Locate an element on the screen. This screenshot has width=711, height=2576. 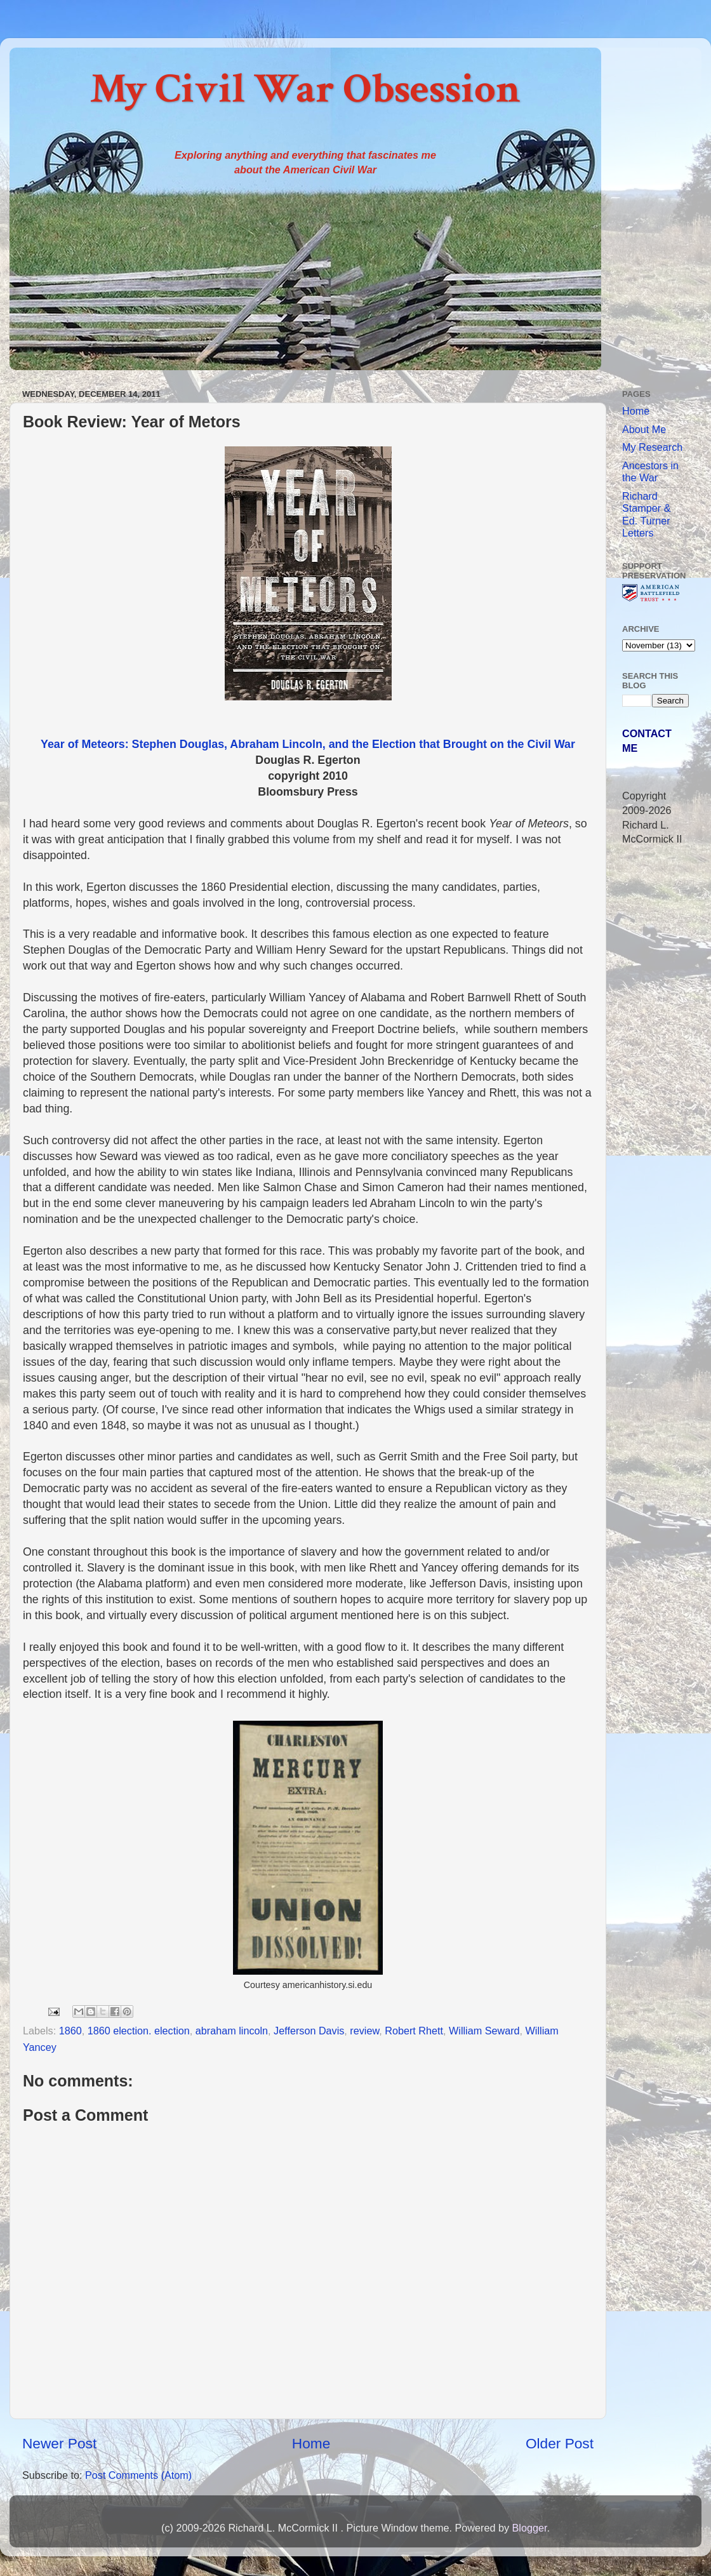
1860 is located at coordinates (70, 2030).